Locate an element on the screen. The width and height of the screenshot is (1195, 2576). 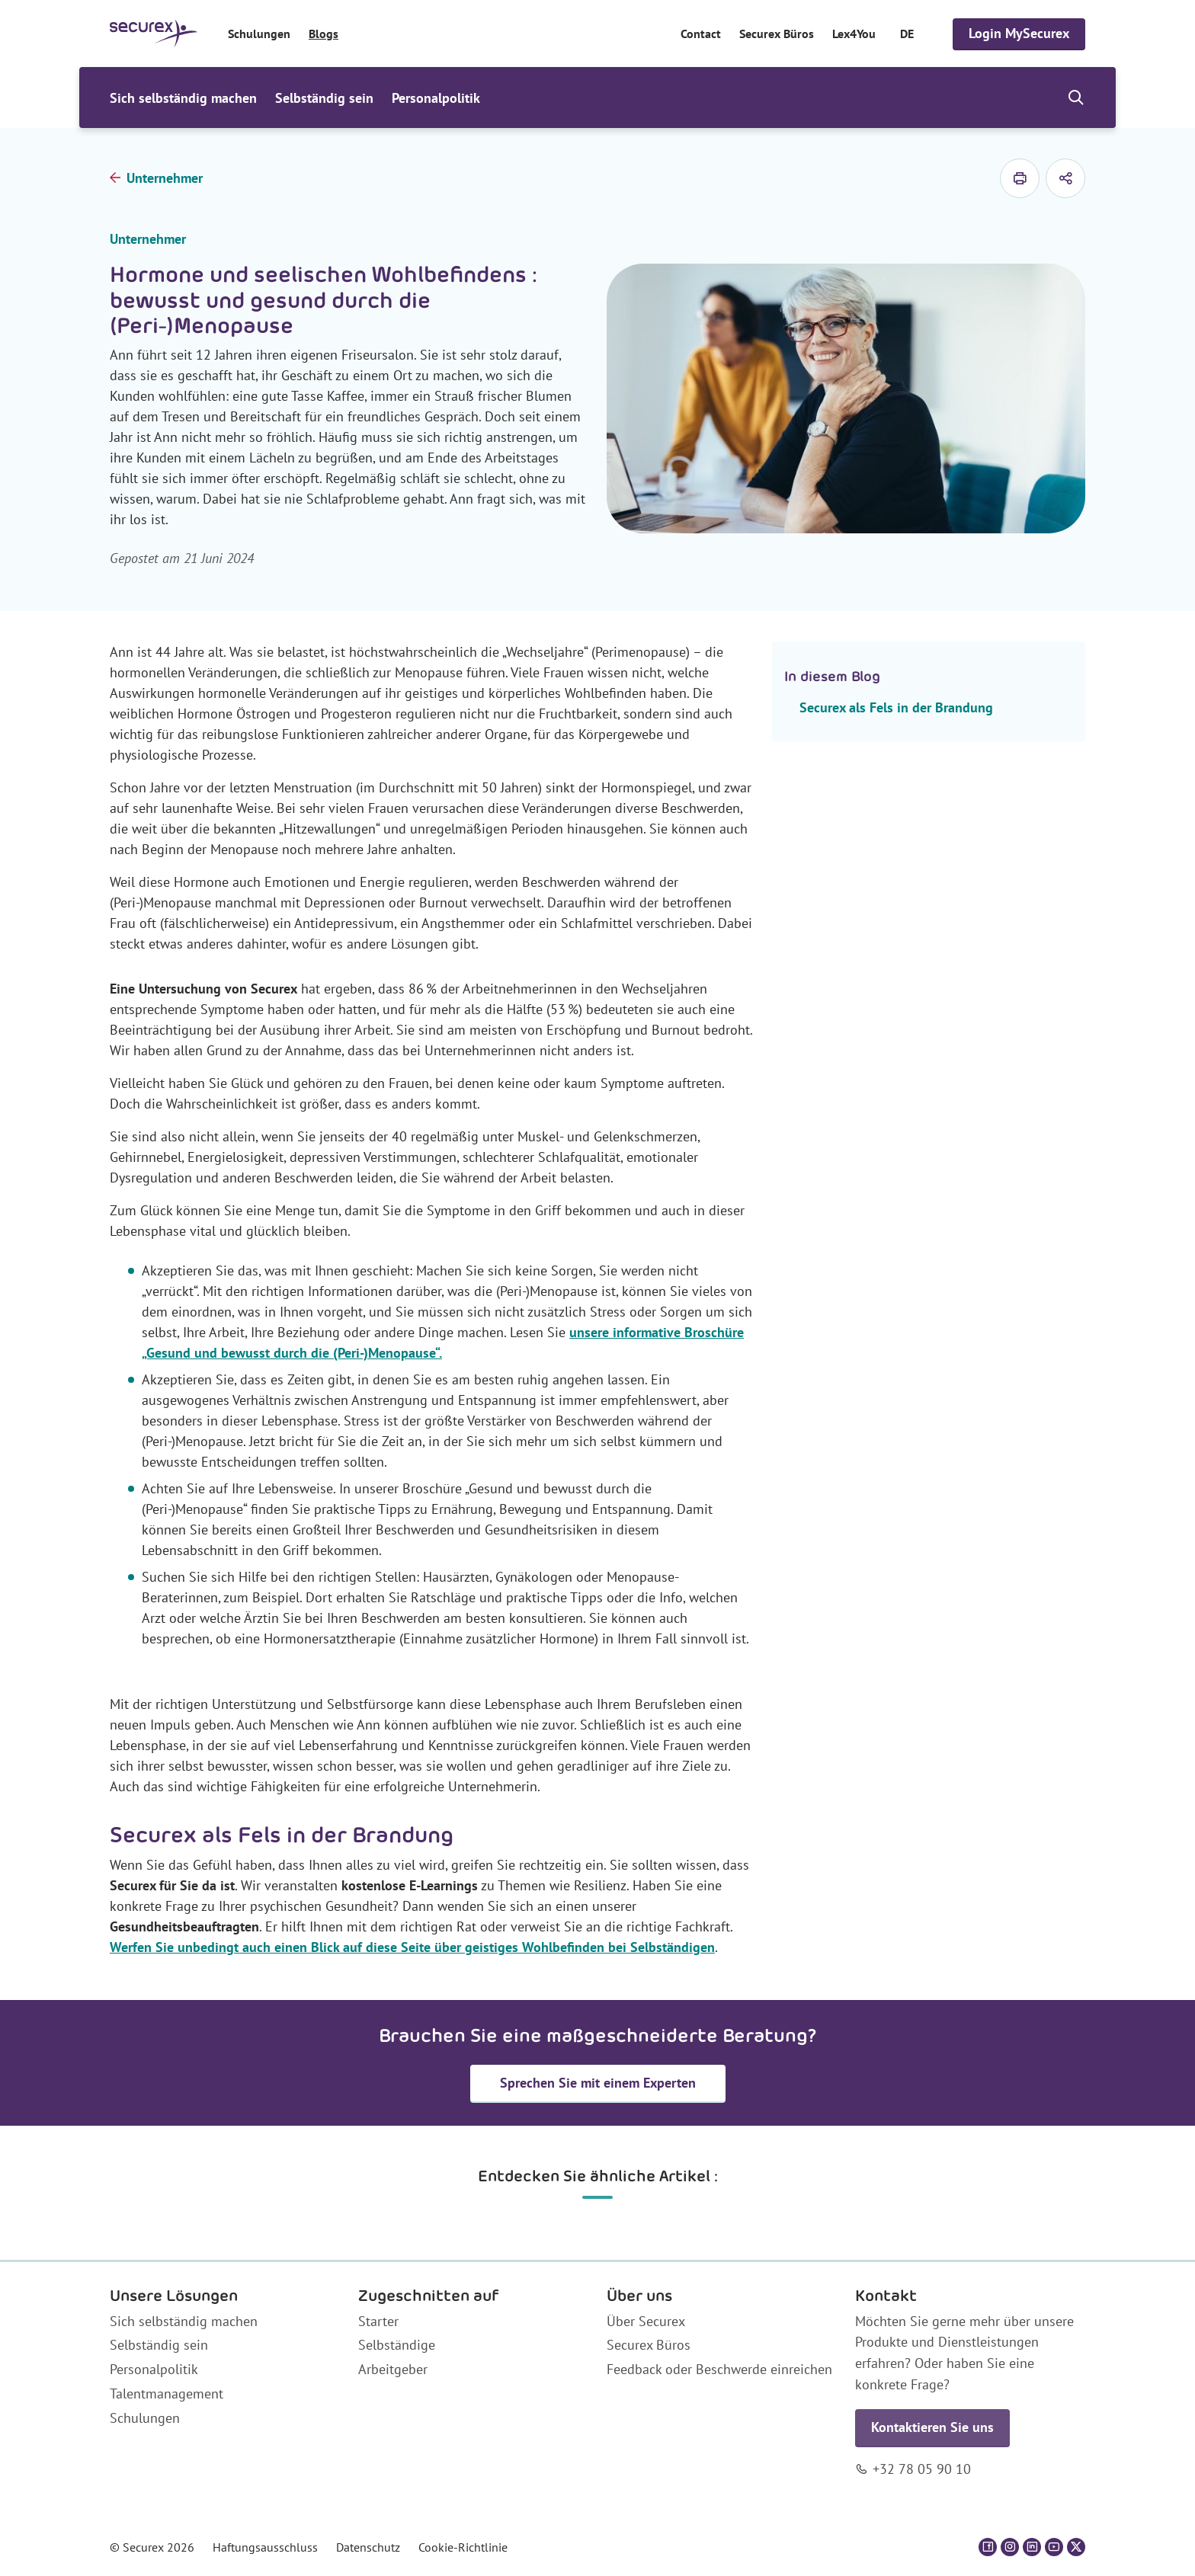
Arbeitgeber is located at coordinates (393, 2369).